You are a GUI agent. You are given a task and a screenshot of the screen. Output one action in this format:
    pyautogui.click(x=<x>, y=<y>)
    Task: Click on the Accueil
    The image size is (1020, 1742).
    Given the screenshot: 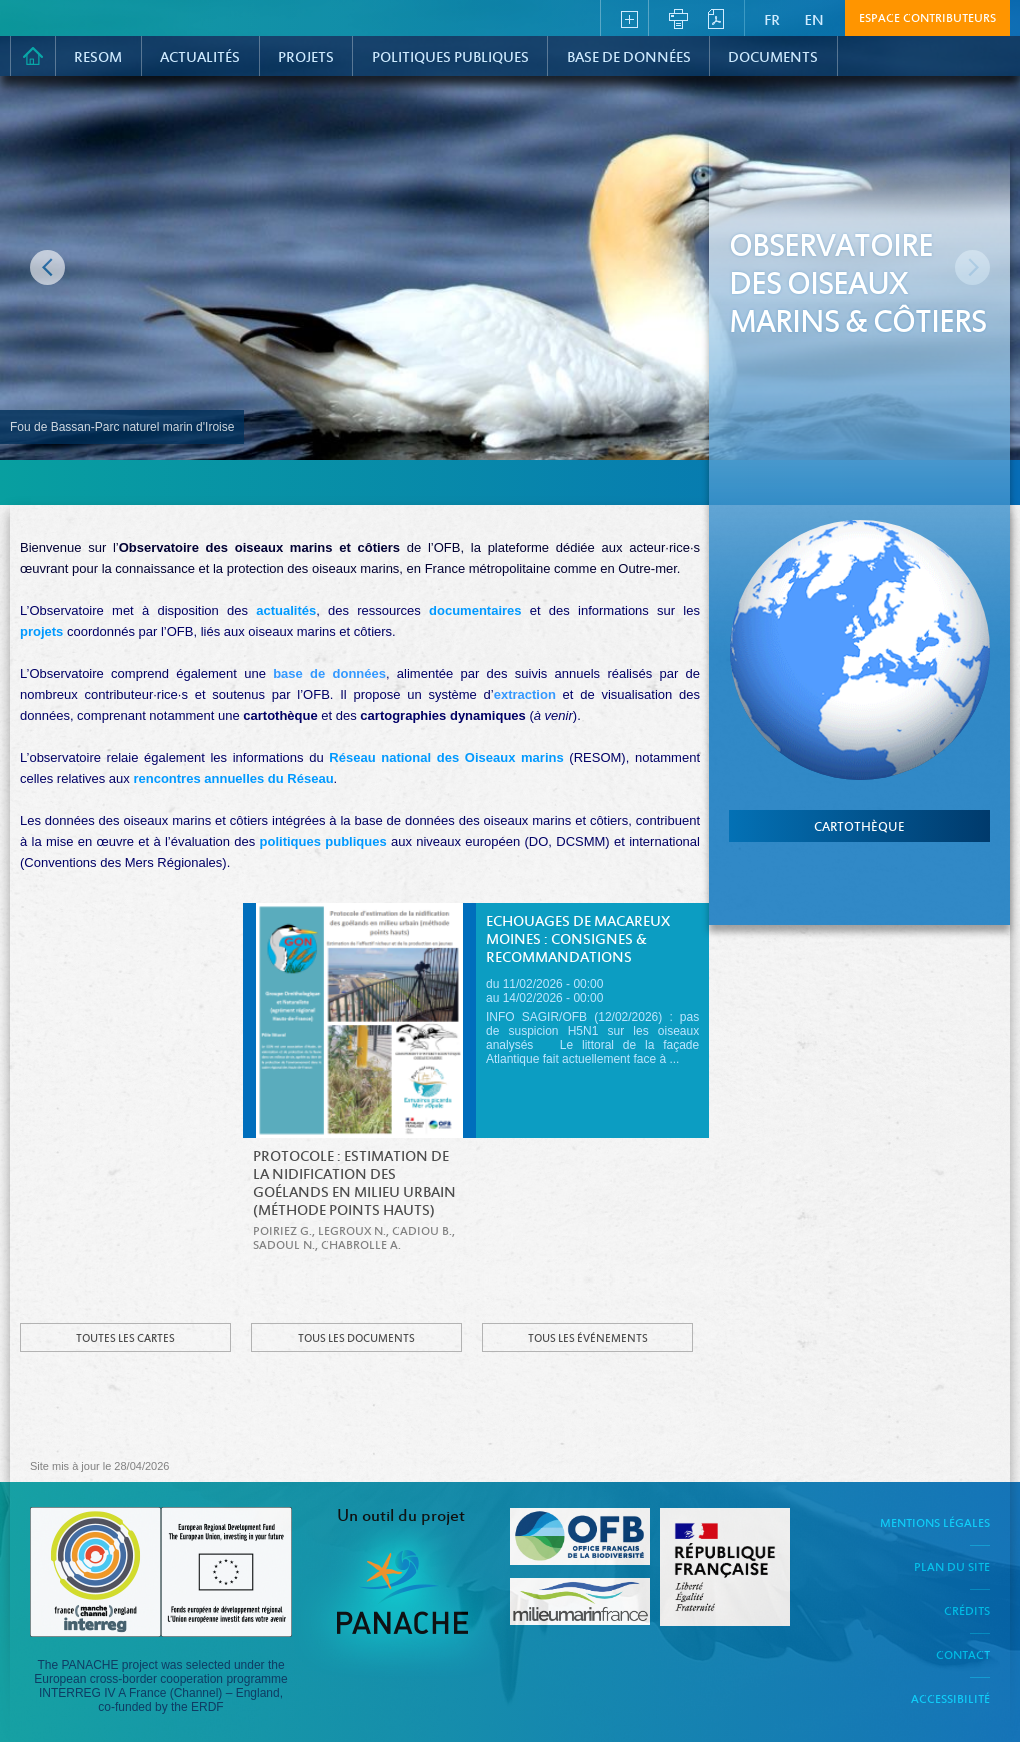 What is the action you would take?
    pyautogui.click(x=33, y=56)
    